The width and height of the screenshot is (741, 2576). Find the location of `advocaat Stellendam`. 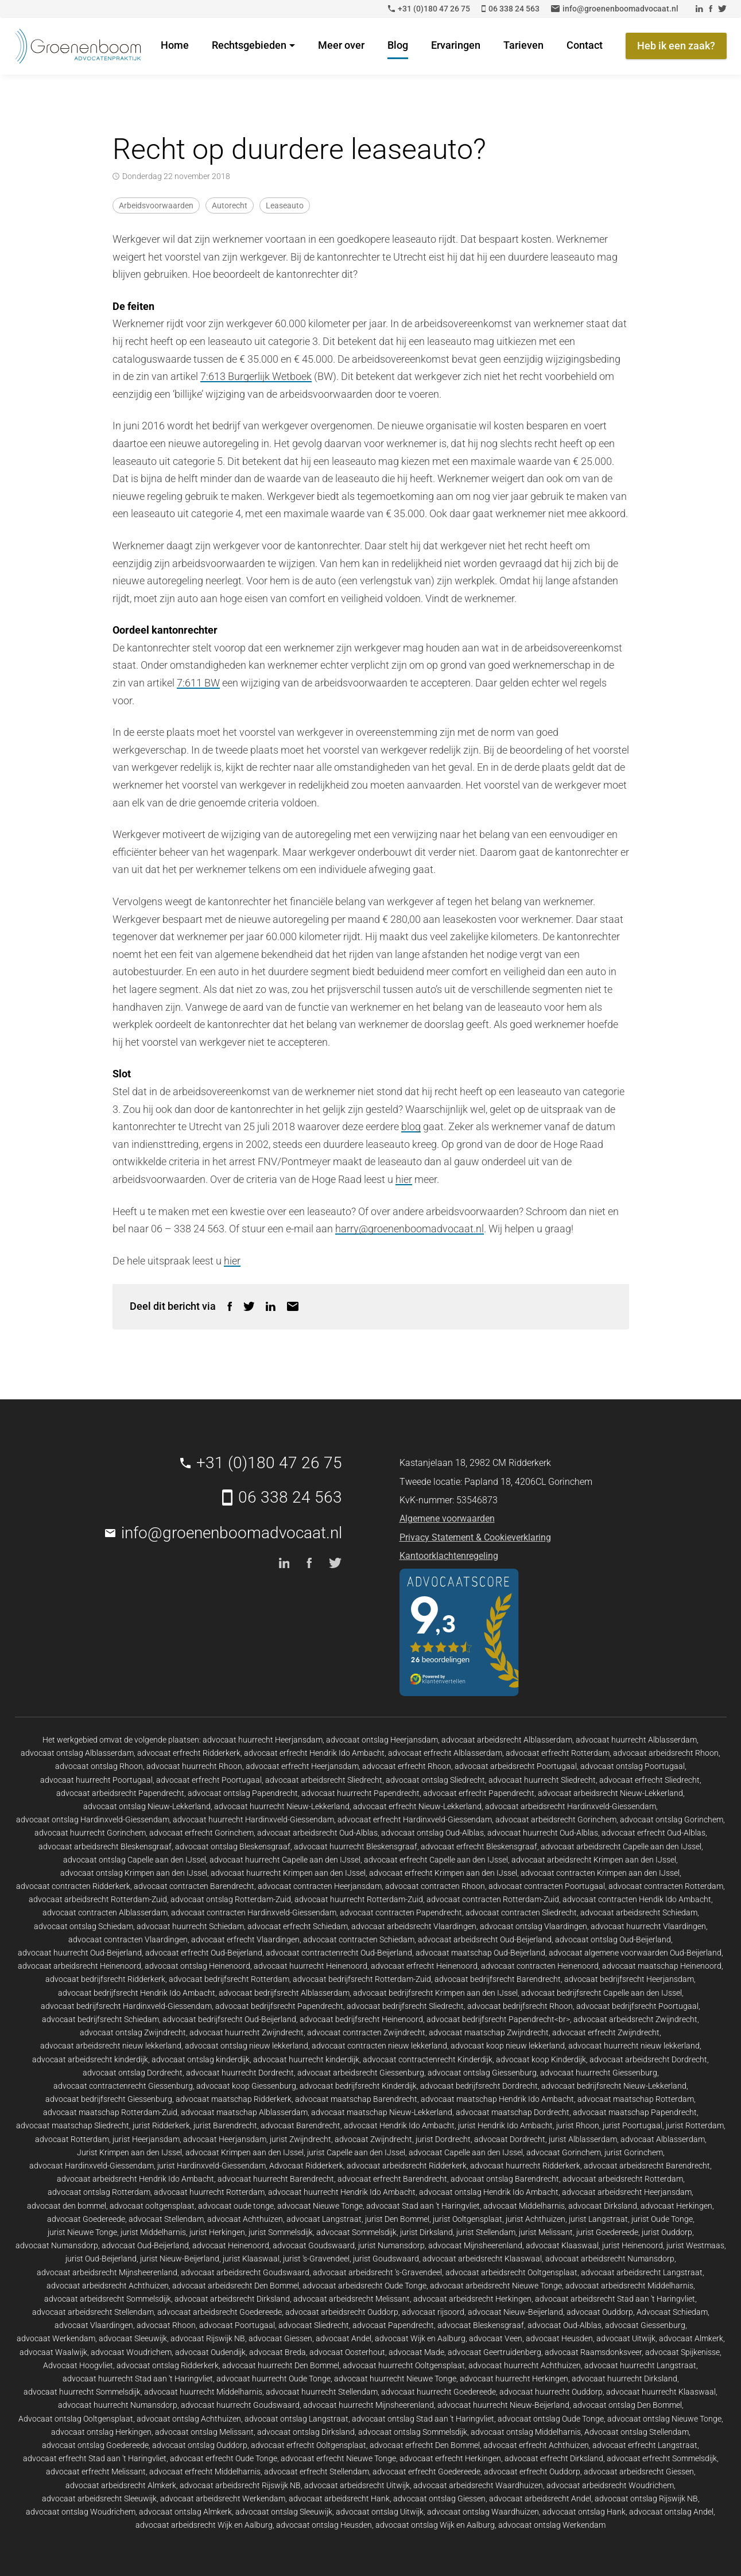

advocaat Stellendam is located at coordinates (166, 2219).